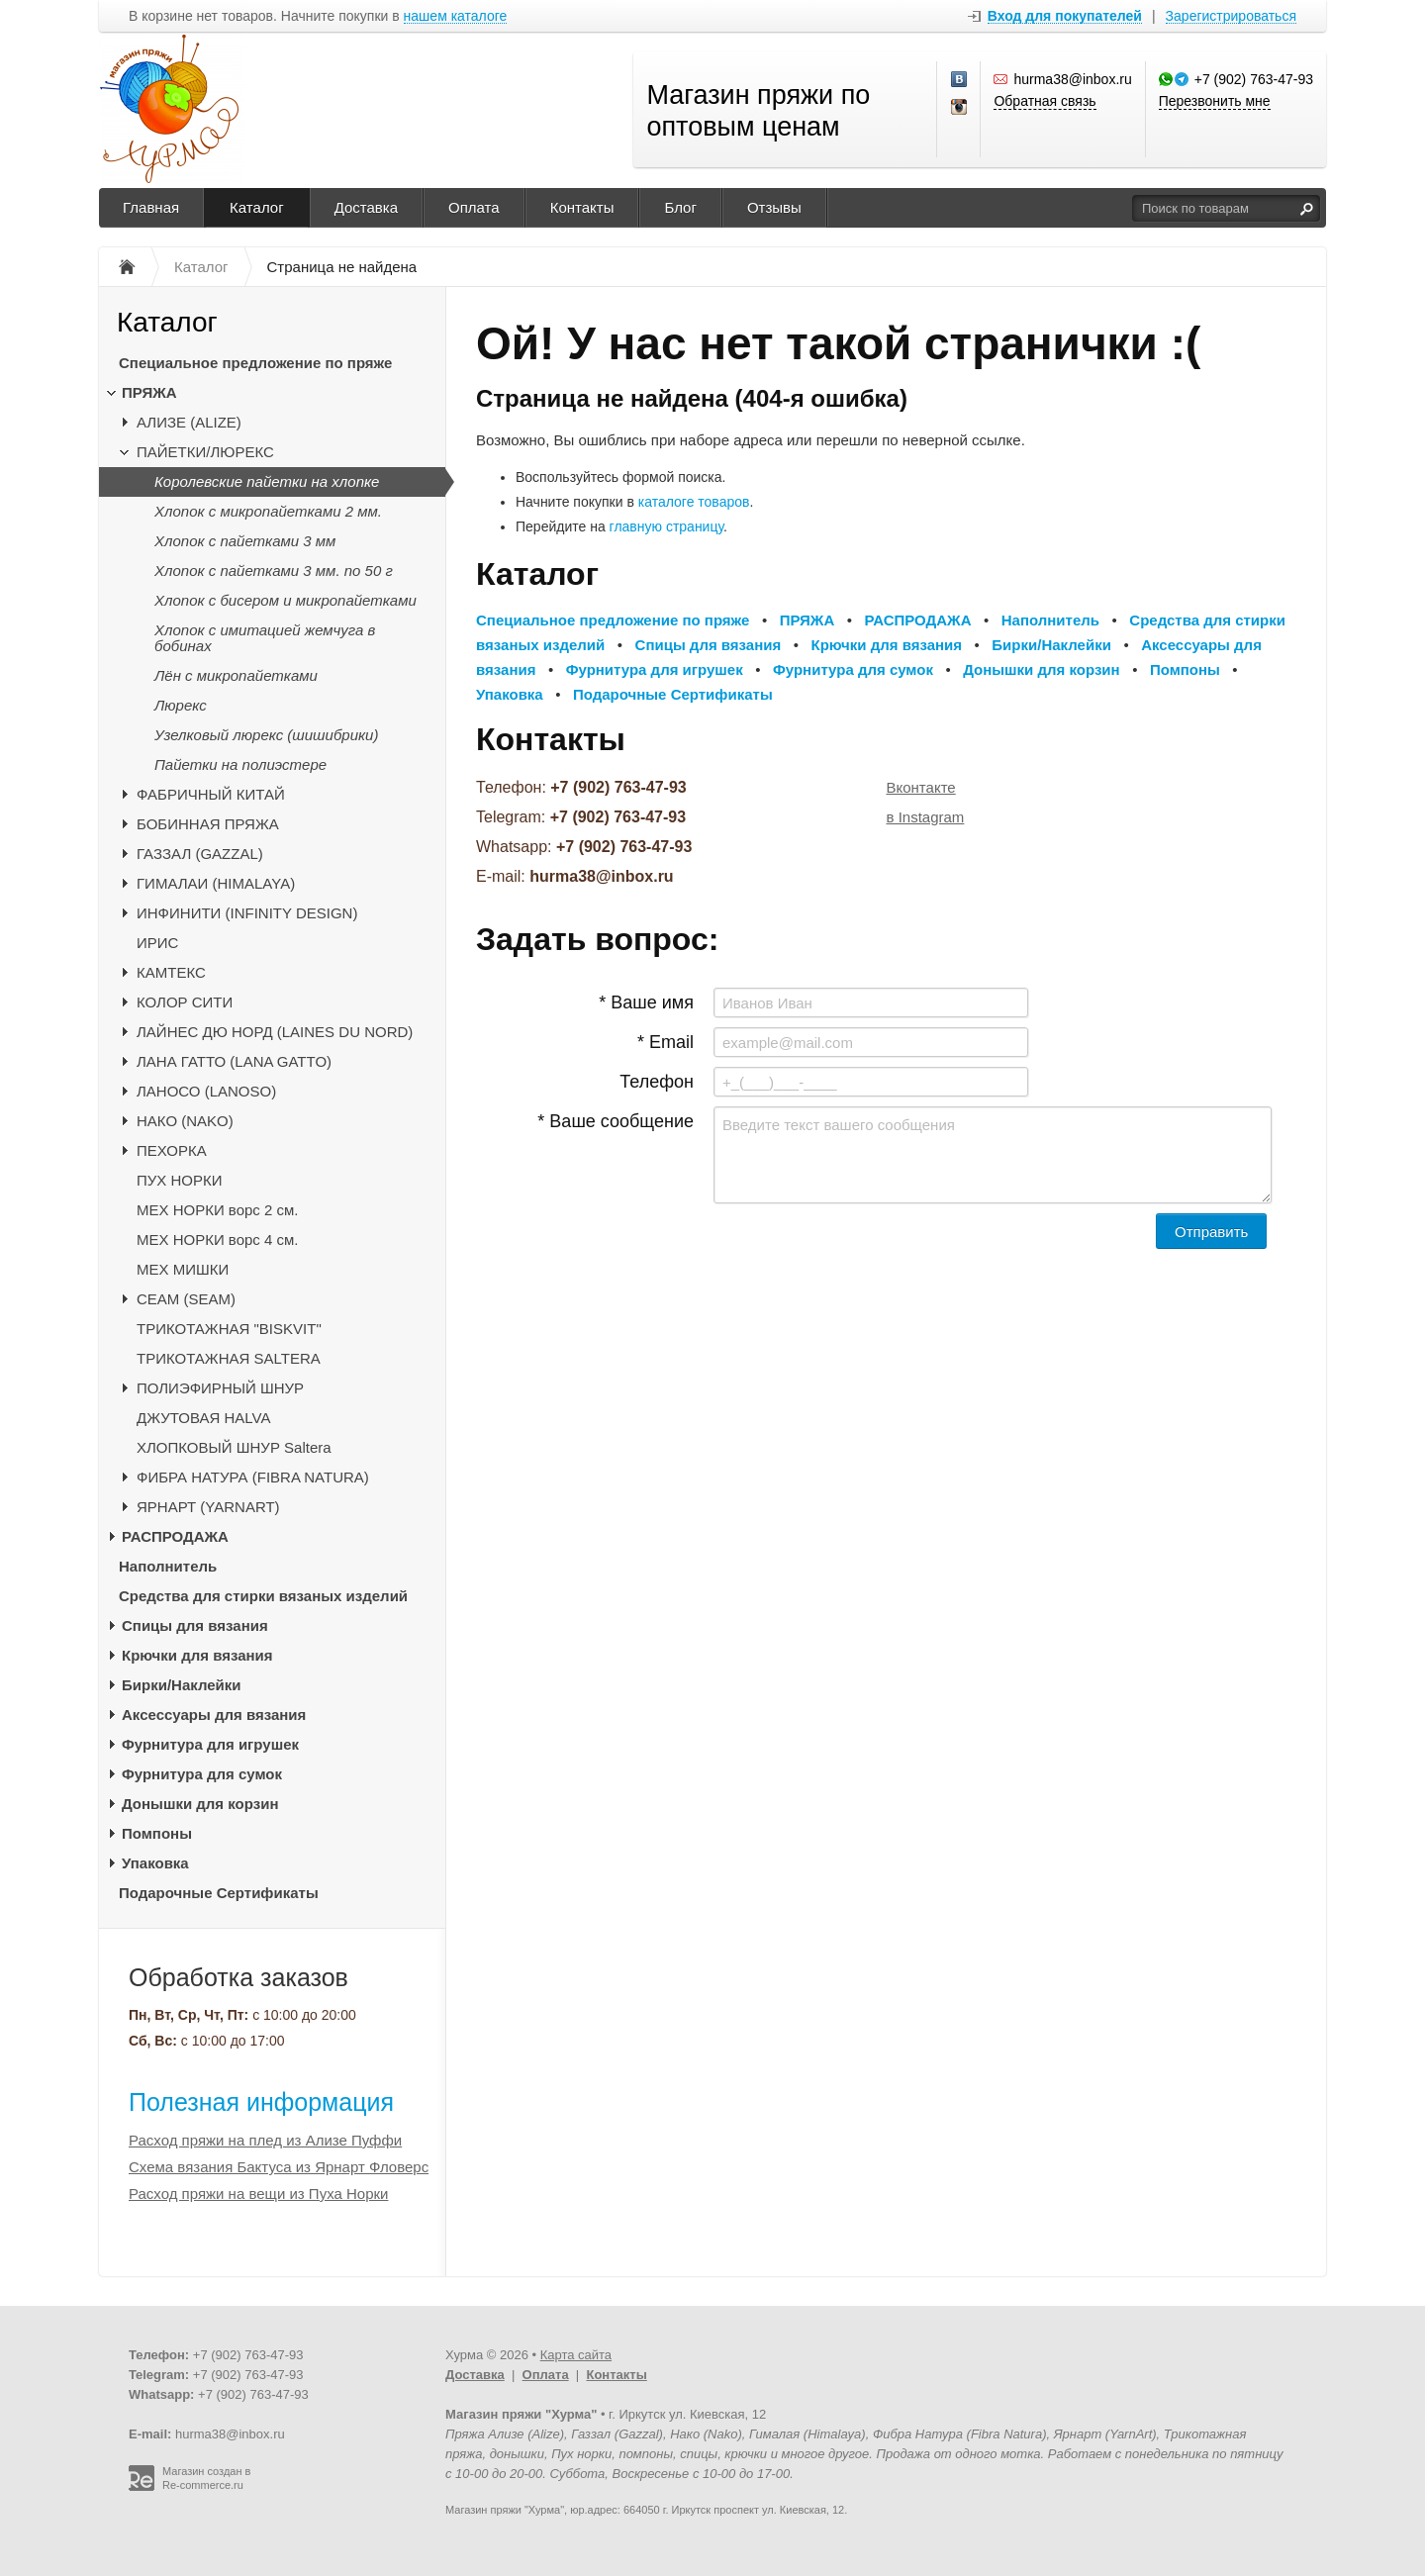 This screenshot has width=1425, height=2576. I want to click on МЕХ НОРКИ ворс 2 см., so click(218, 1209).